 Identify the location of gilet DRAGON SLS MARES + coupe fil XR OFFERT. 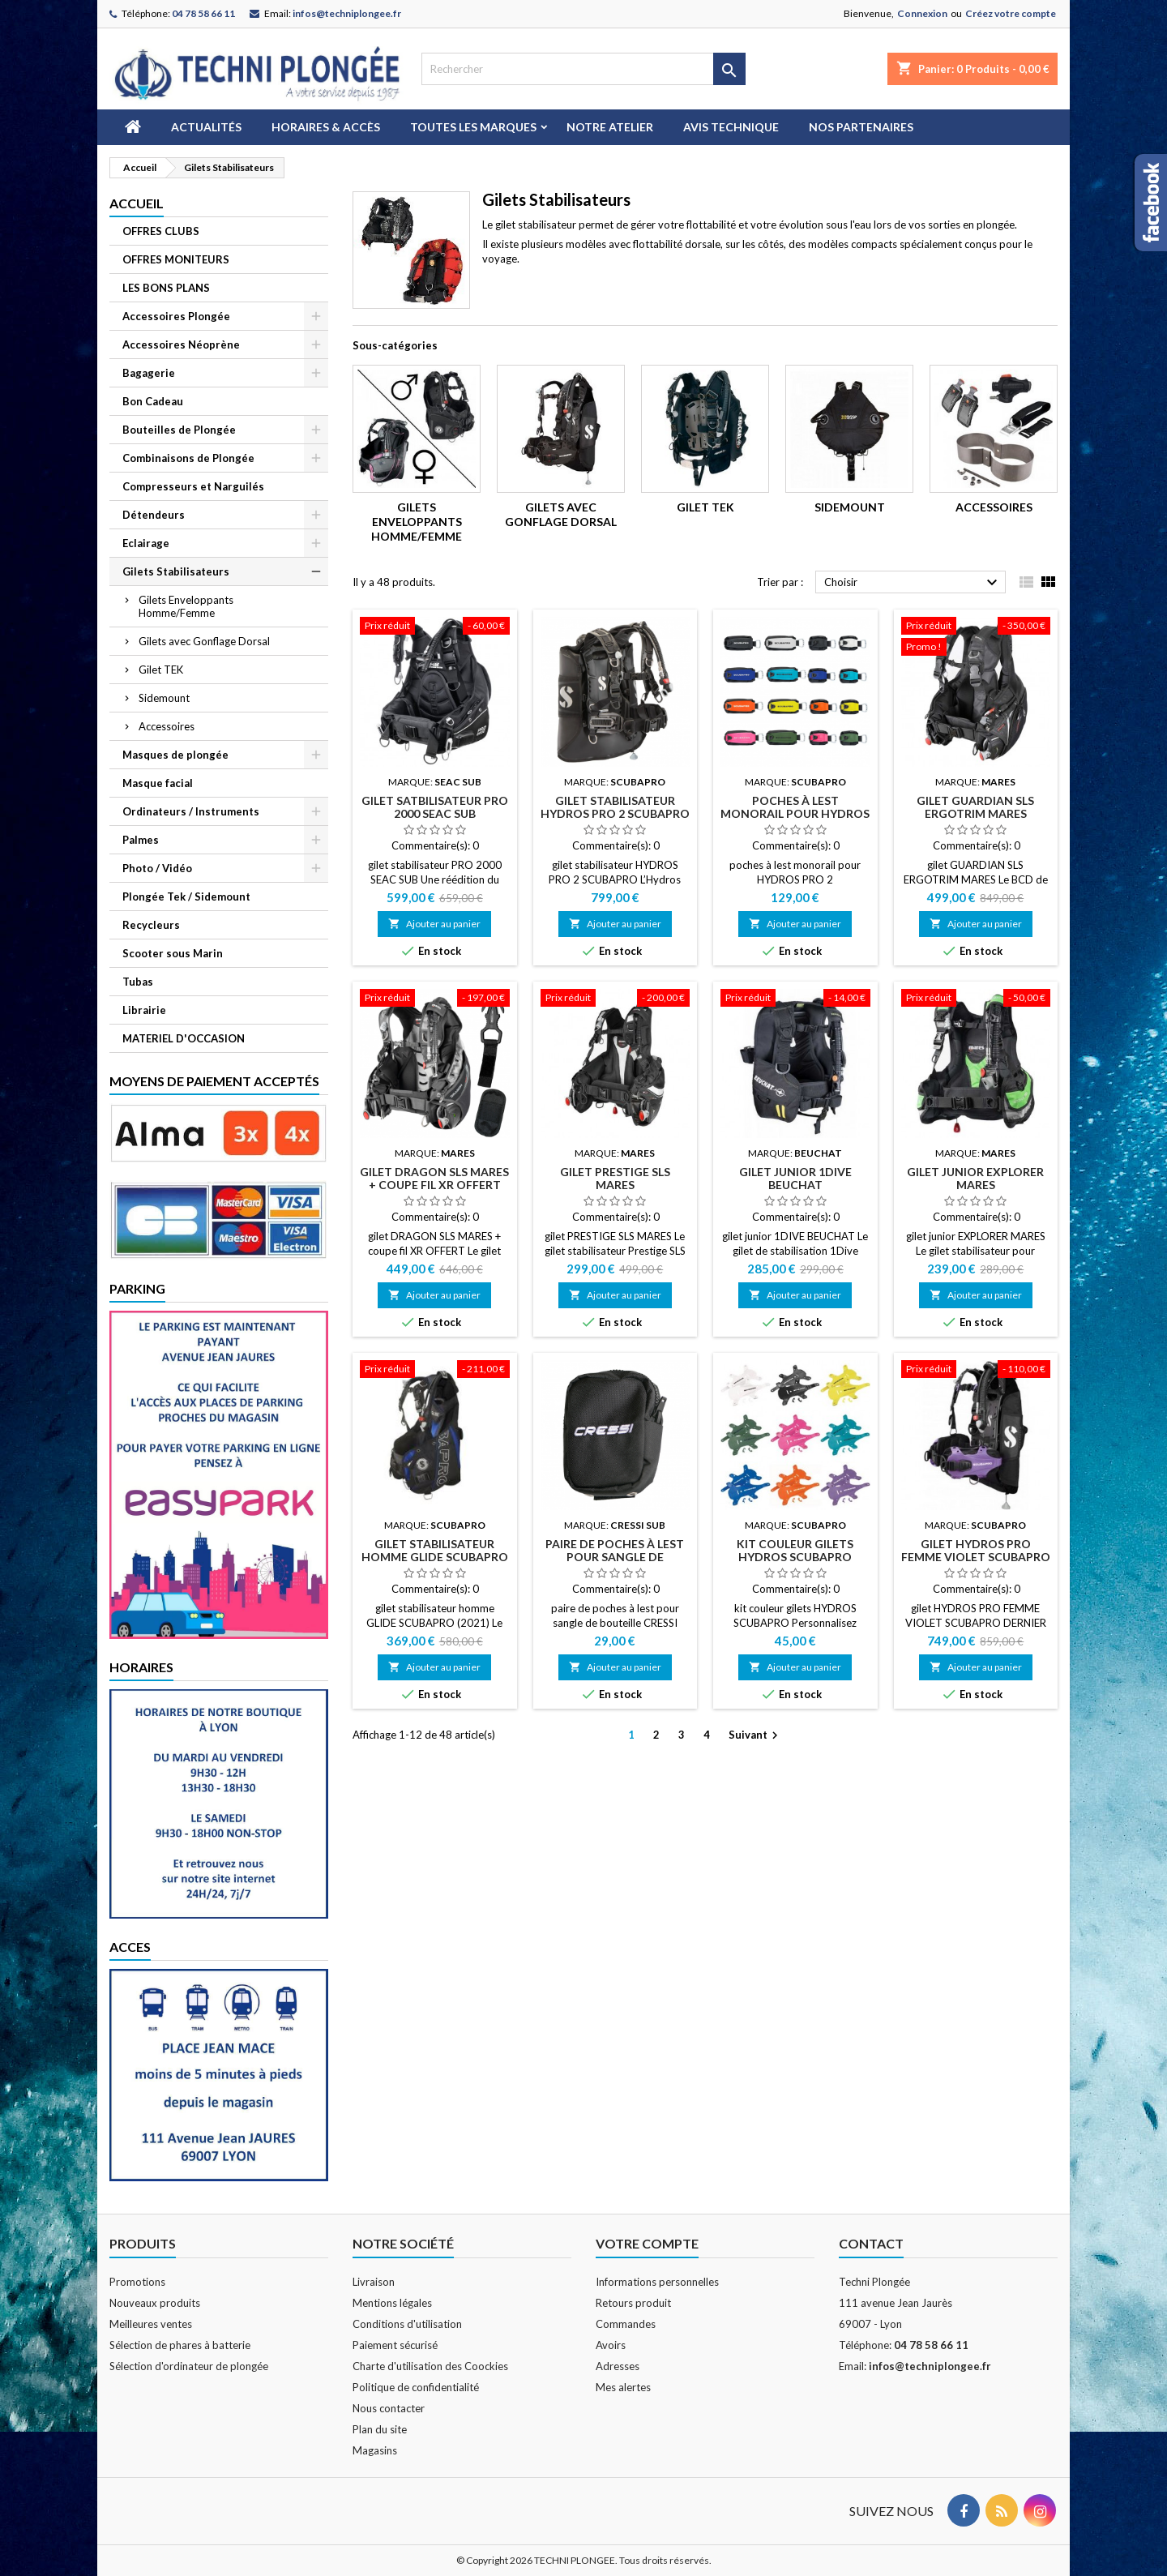
(434, 1178).